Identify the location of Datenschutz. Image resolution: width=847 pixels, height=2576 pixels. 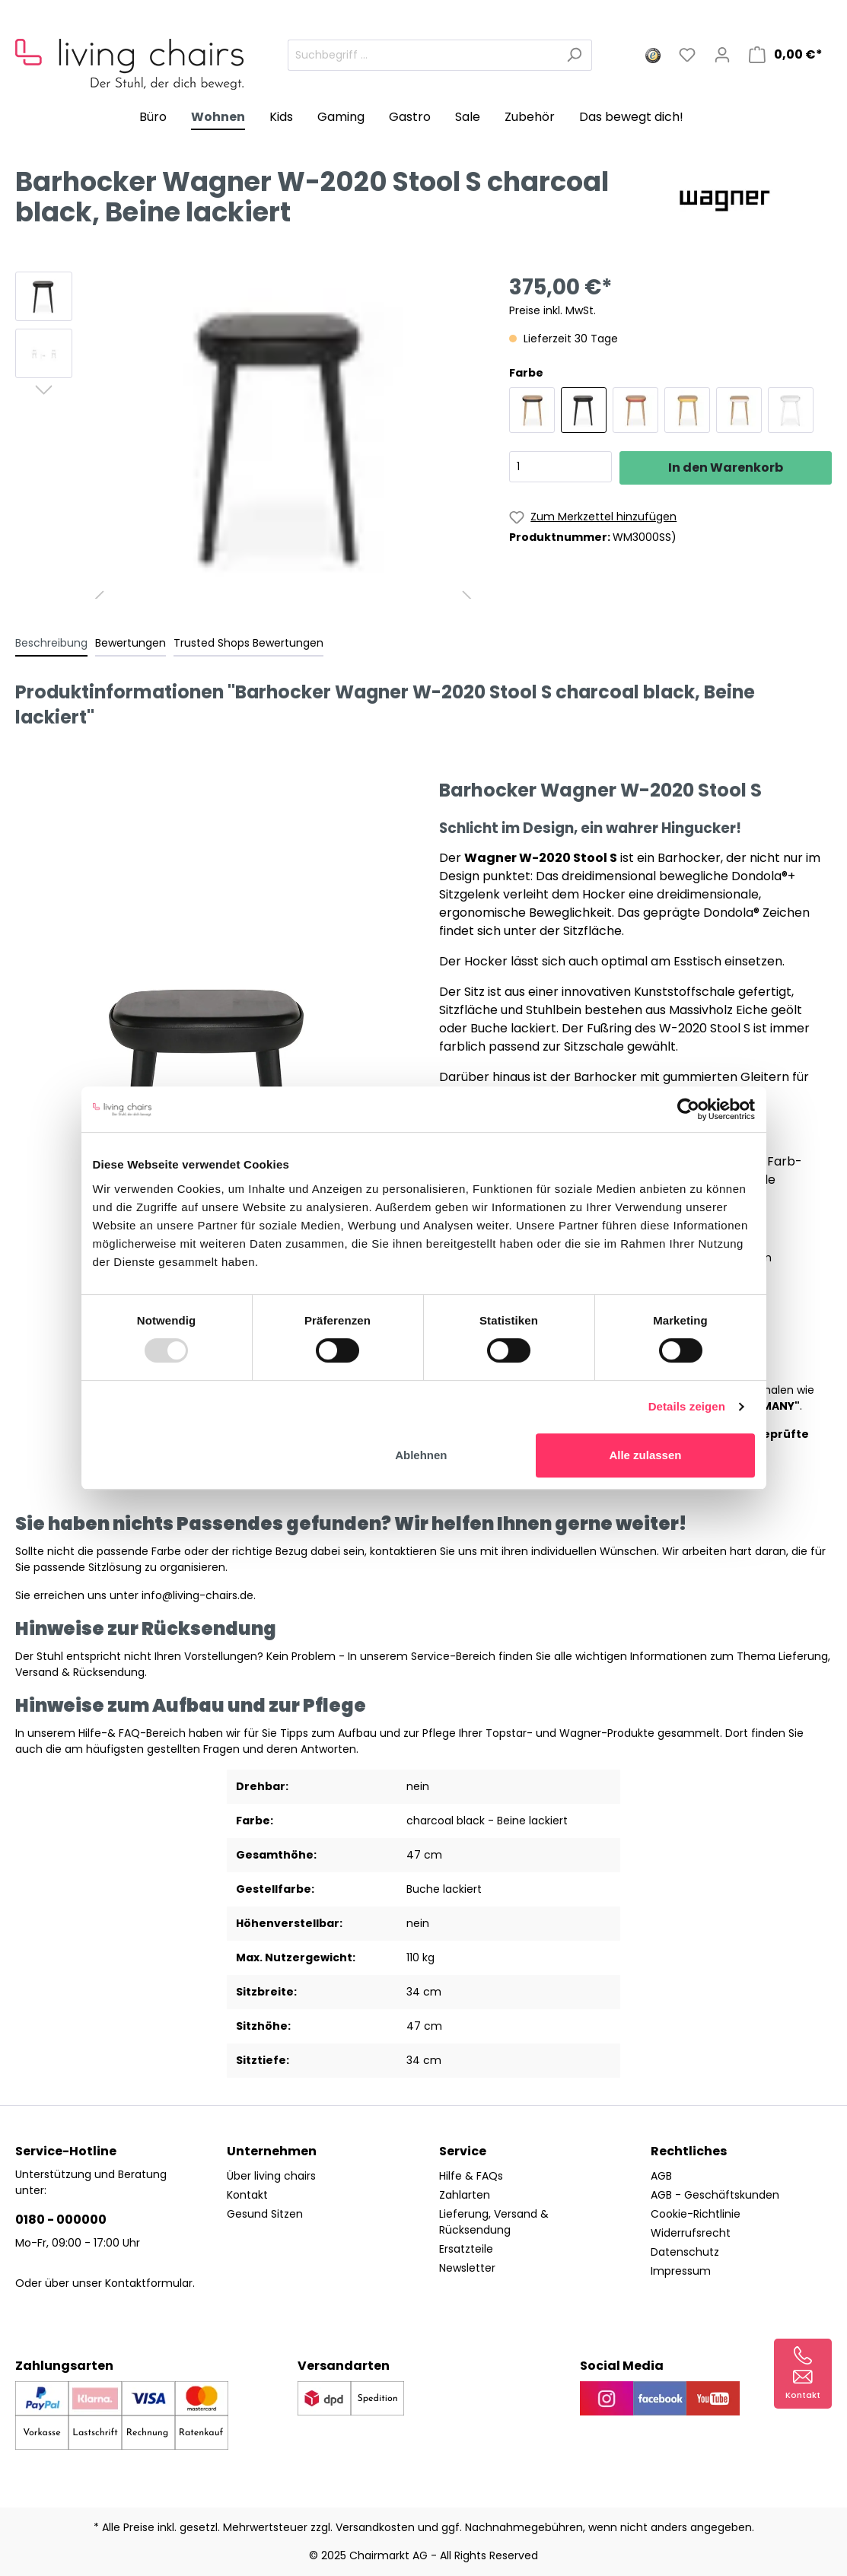
(685, 2252).